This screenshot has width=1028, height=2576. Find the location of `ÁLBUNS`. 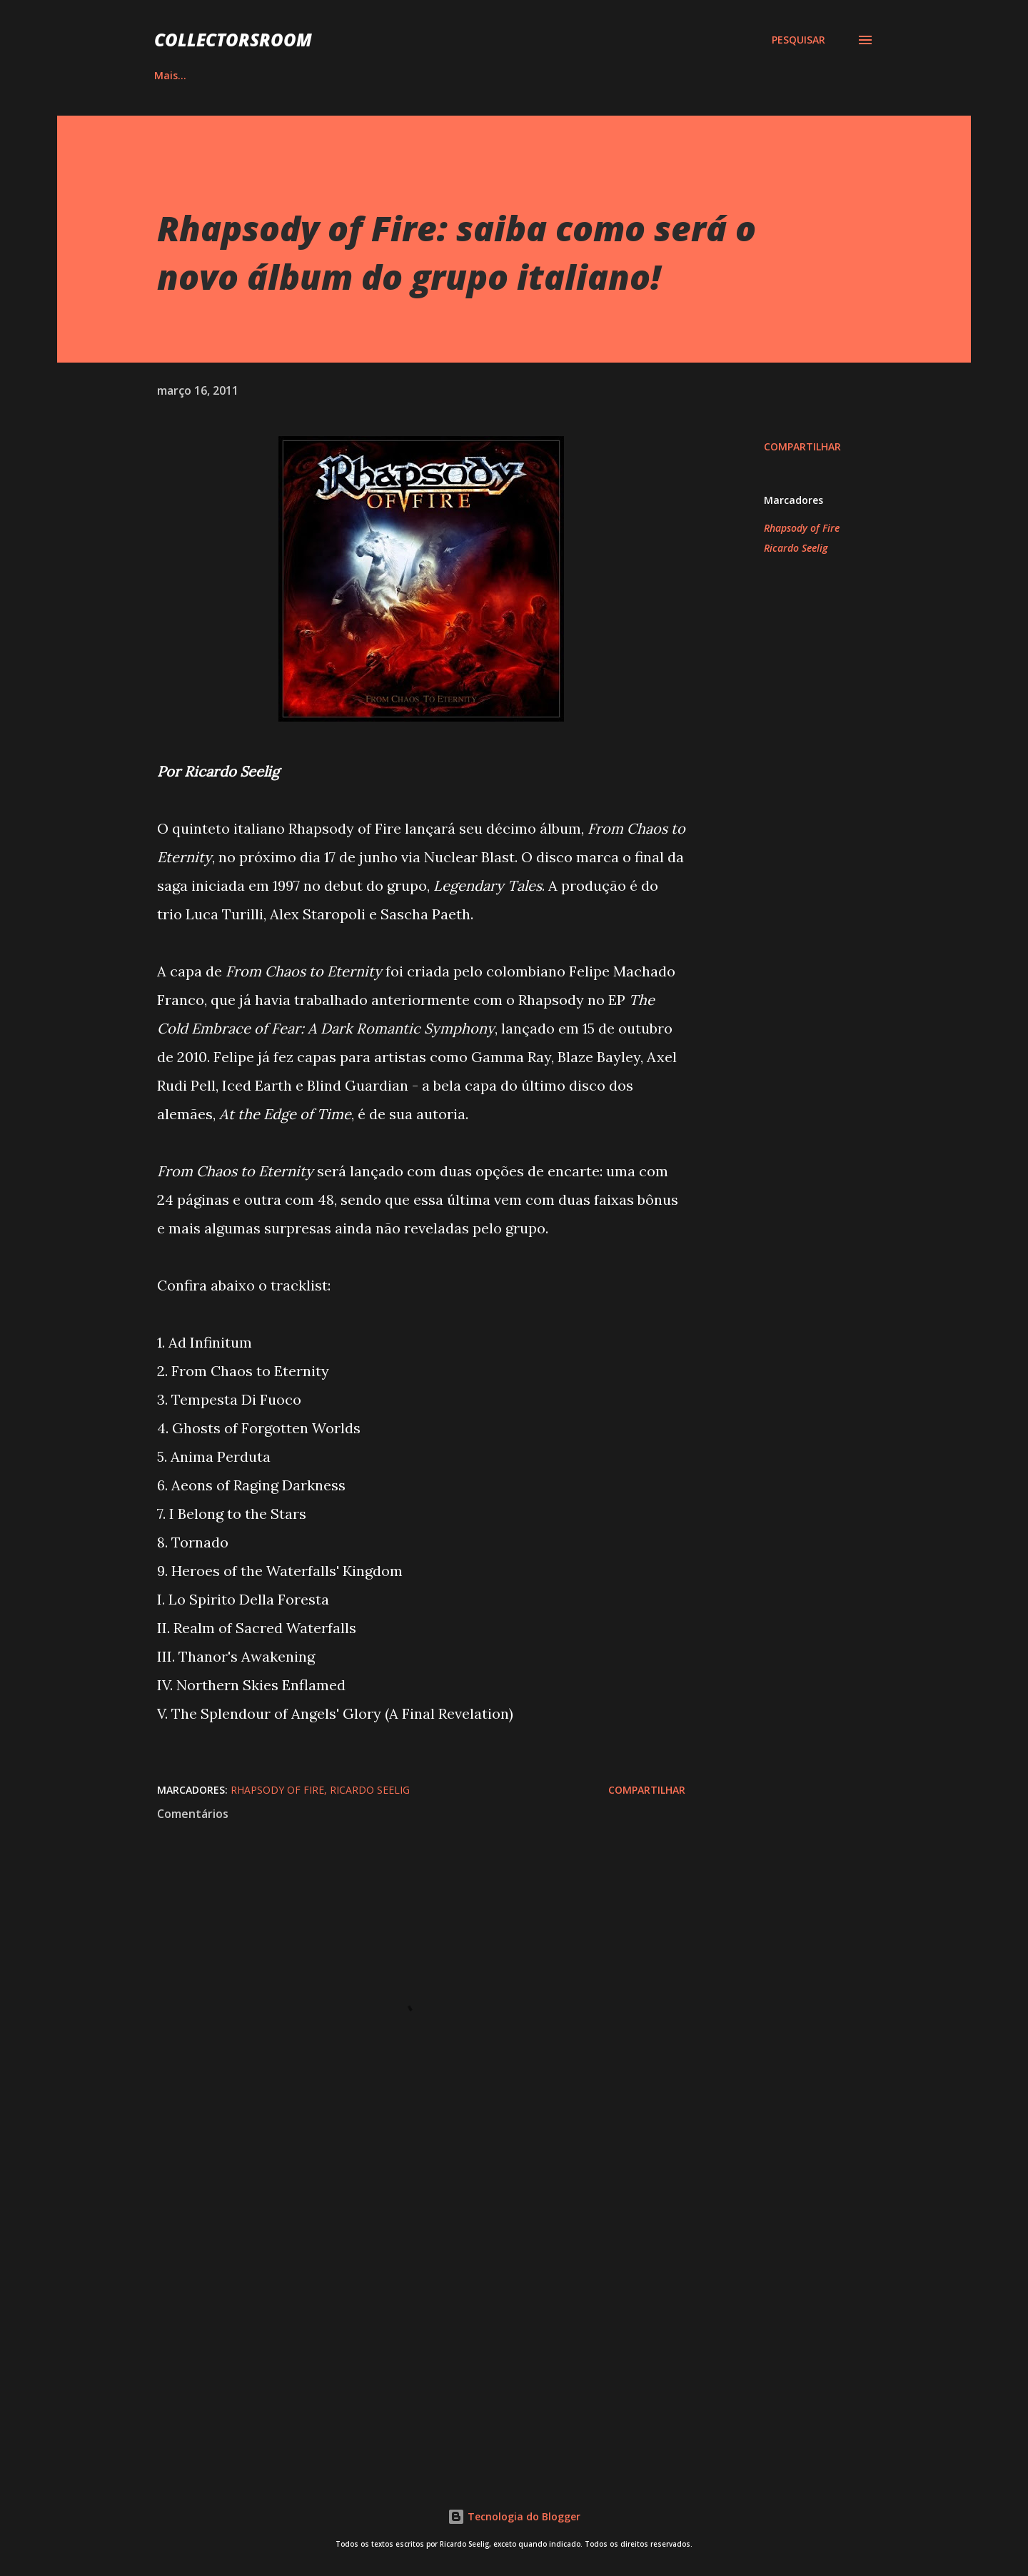

ÁLBUNS is located at coordinates (245, 75).